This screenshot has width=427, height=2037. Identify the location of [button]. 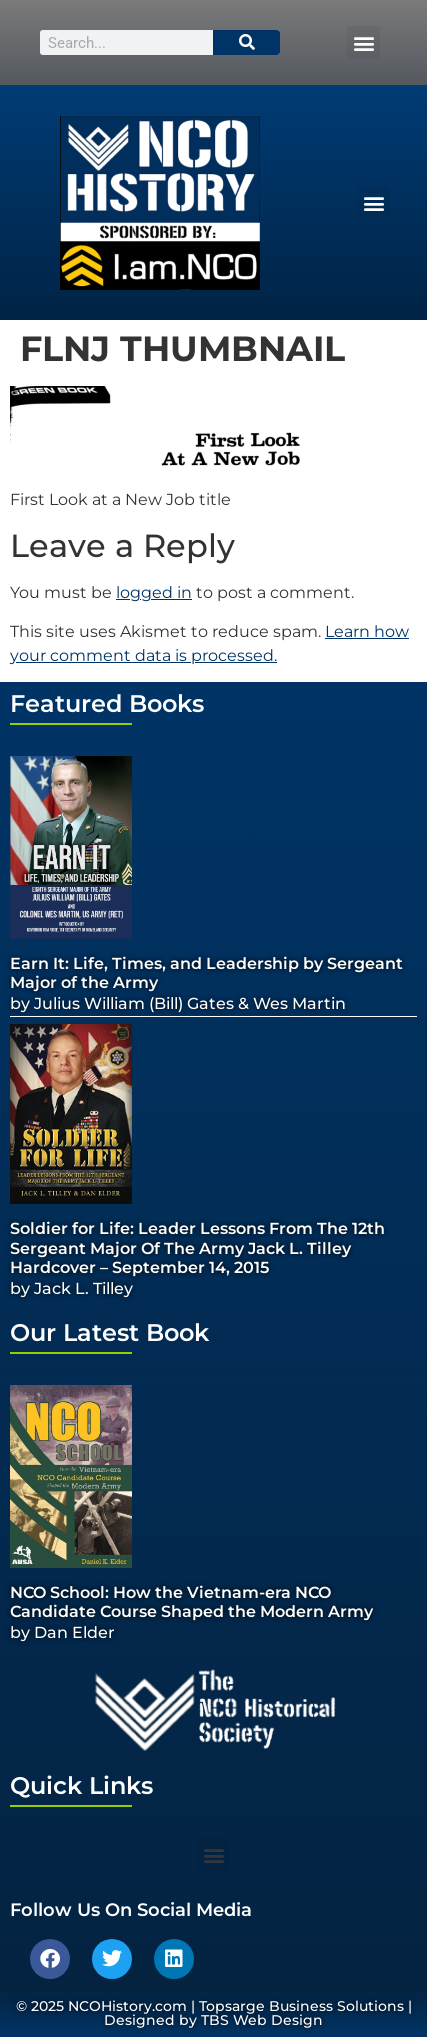
(363, 42).